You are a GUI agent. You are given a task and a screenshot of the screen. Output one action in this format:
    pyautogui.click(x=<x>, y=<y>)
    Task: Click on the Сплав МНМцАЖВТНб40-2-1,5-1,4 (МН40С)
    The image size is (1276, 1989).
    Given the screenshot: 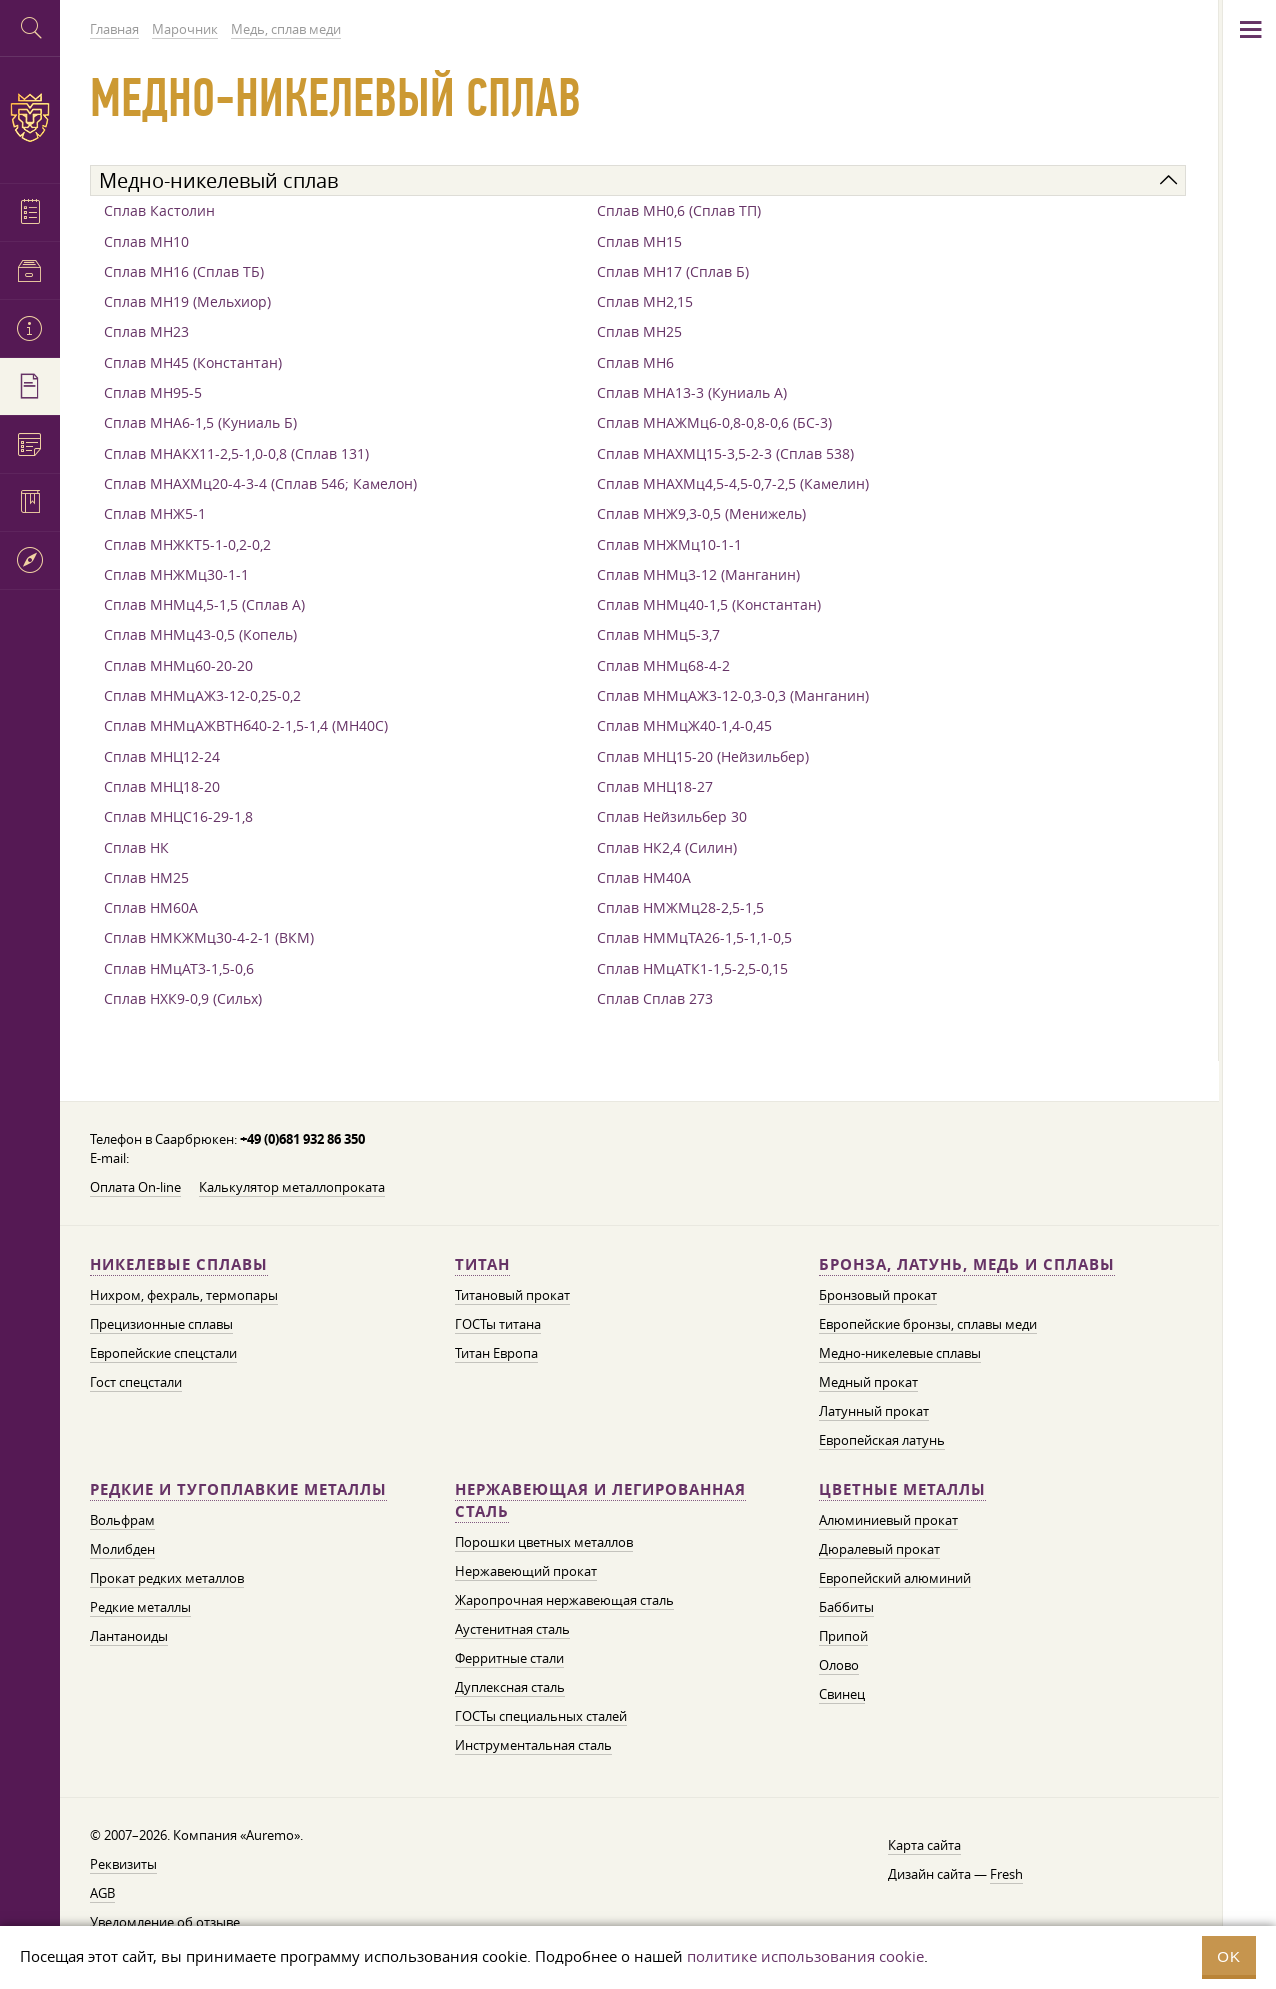 What is the action you would take?
    pyautogui.click(x=246, y=725)
    